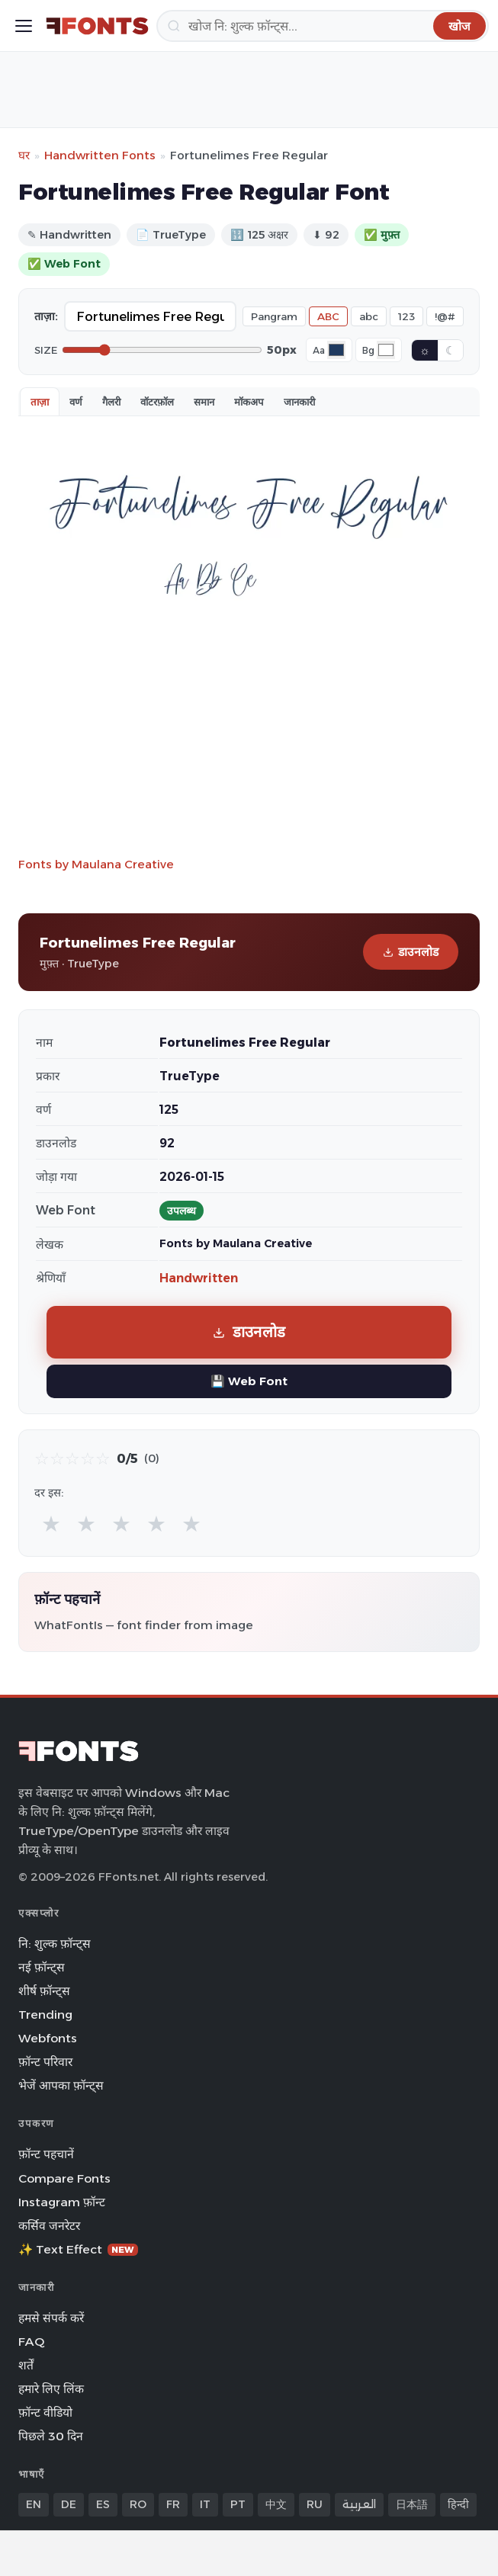  I want to click on abc, so click(368, 316).